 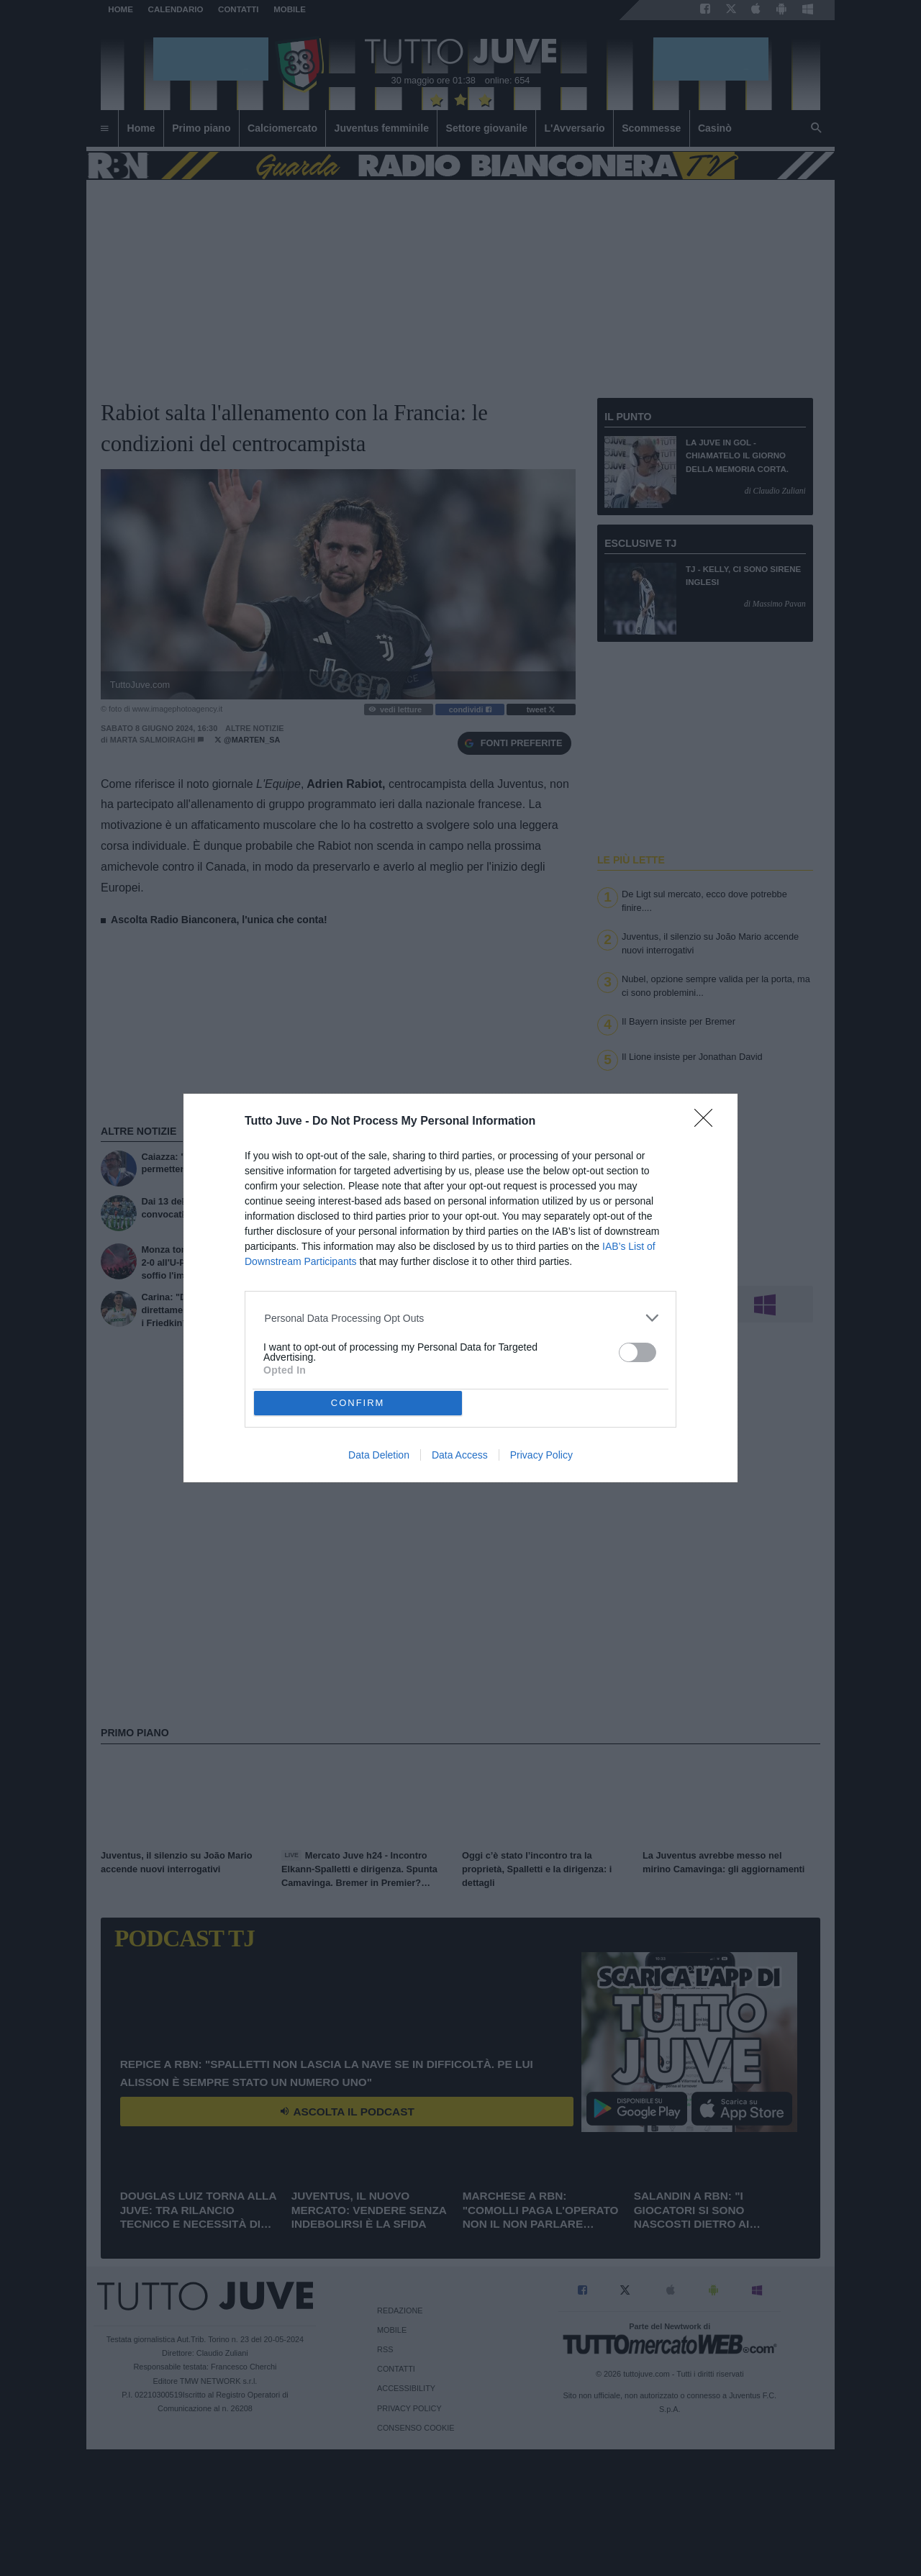 I want to click on Data Access, so click(x=460, y=1455).